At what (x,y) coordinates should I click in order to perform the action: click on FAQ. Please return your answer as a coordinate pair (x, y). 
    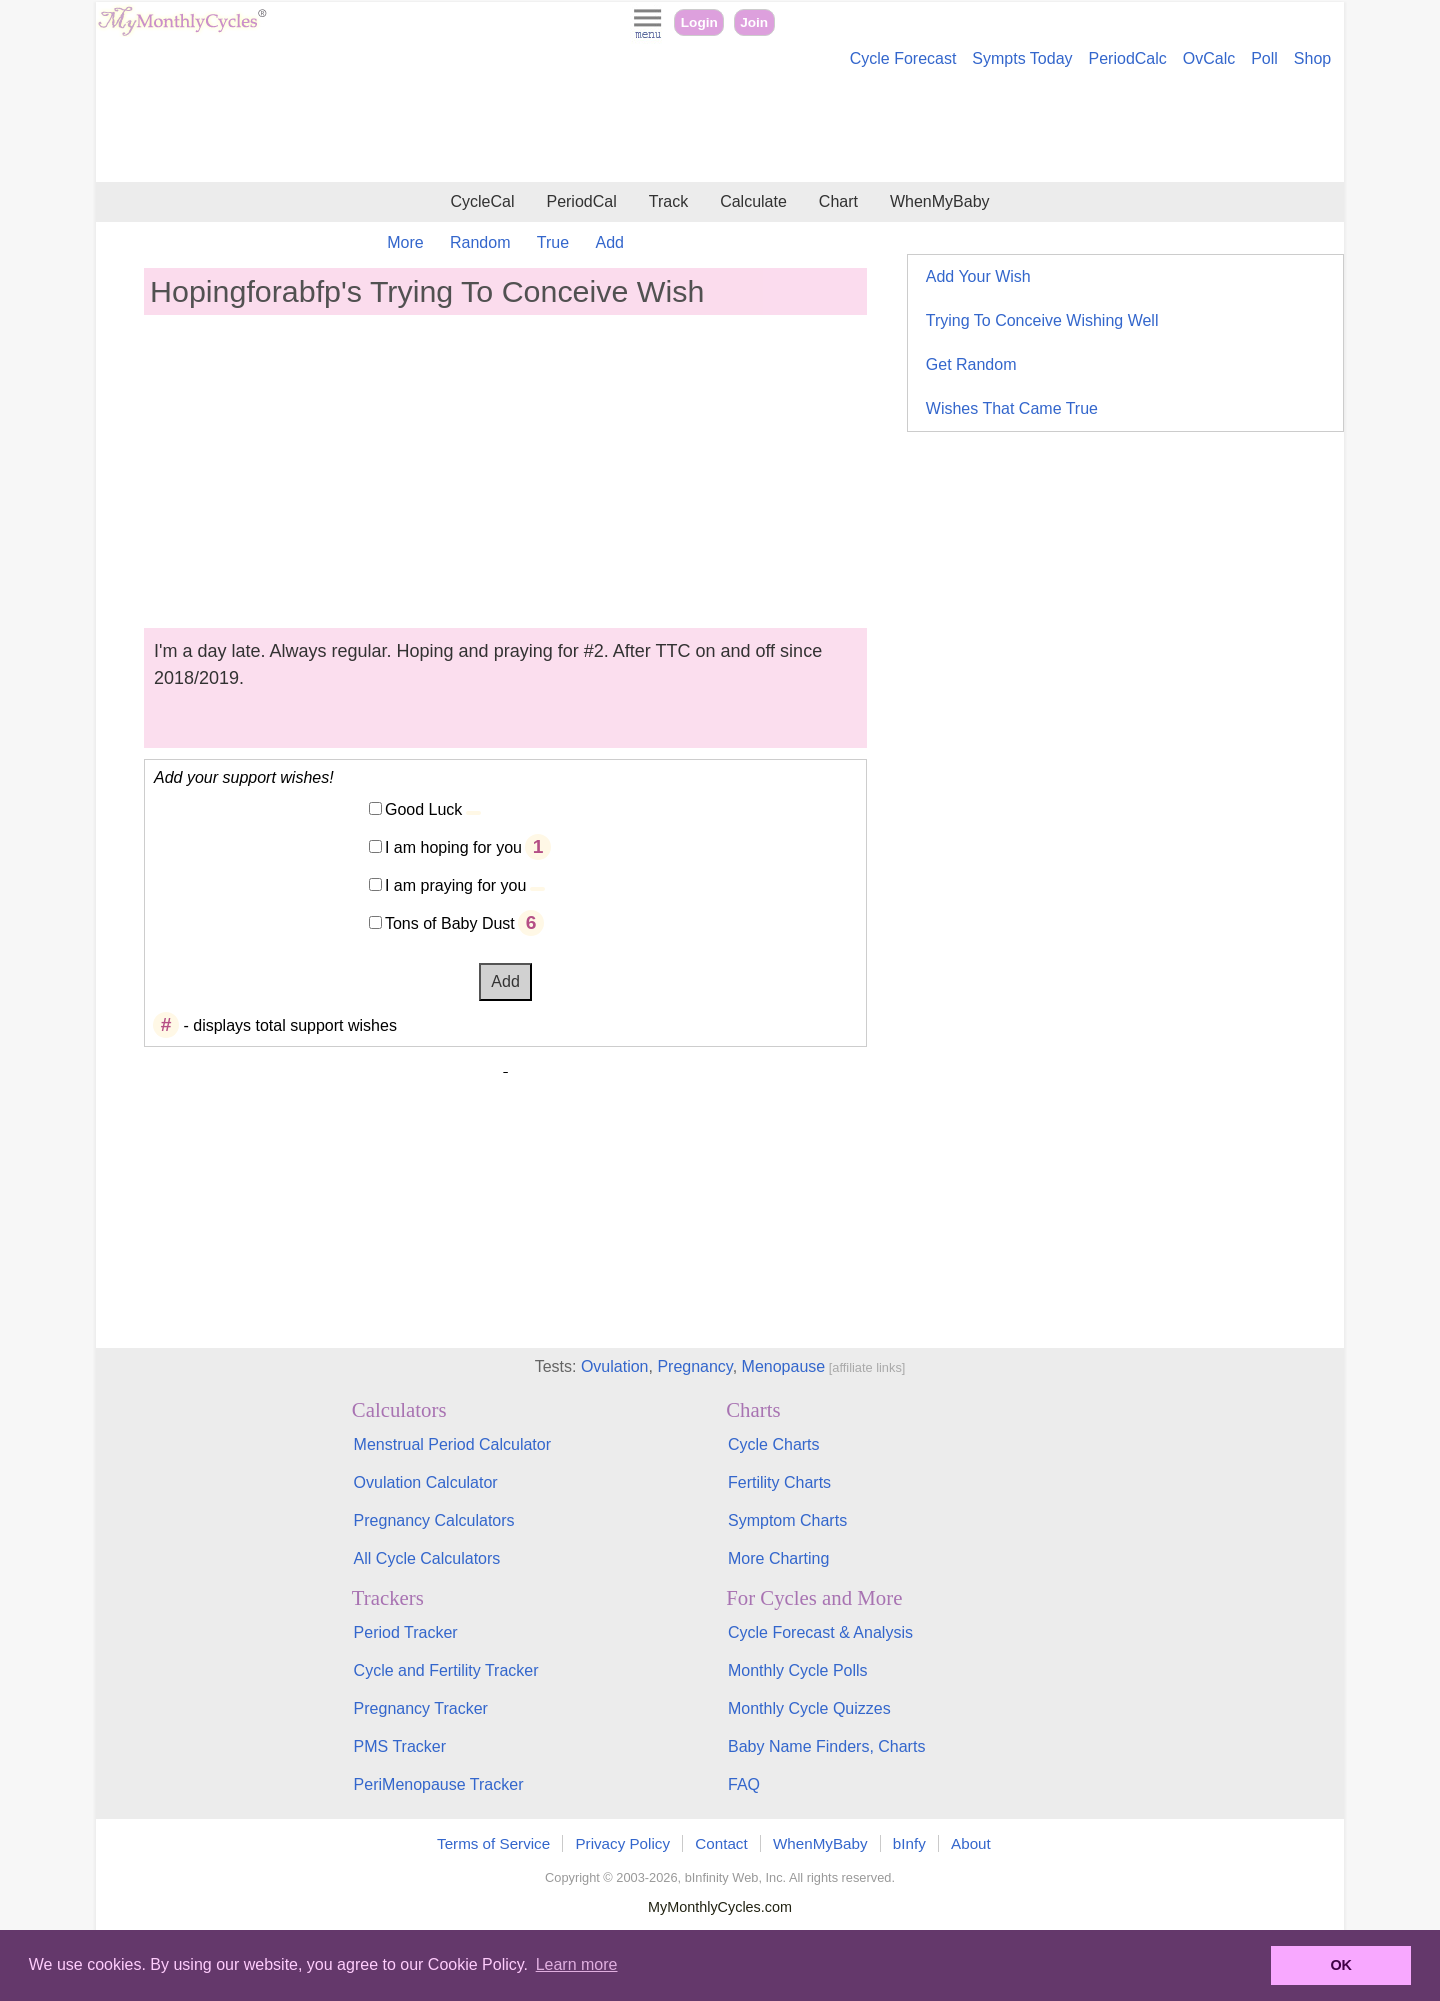
    Looking at the image, I should click on (744, 1784).